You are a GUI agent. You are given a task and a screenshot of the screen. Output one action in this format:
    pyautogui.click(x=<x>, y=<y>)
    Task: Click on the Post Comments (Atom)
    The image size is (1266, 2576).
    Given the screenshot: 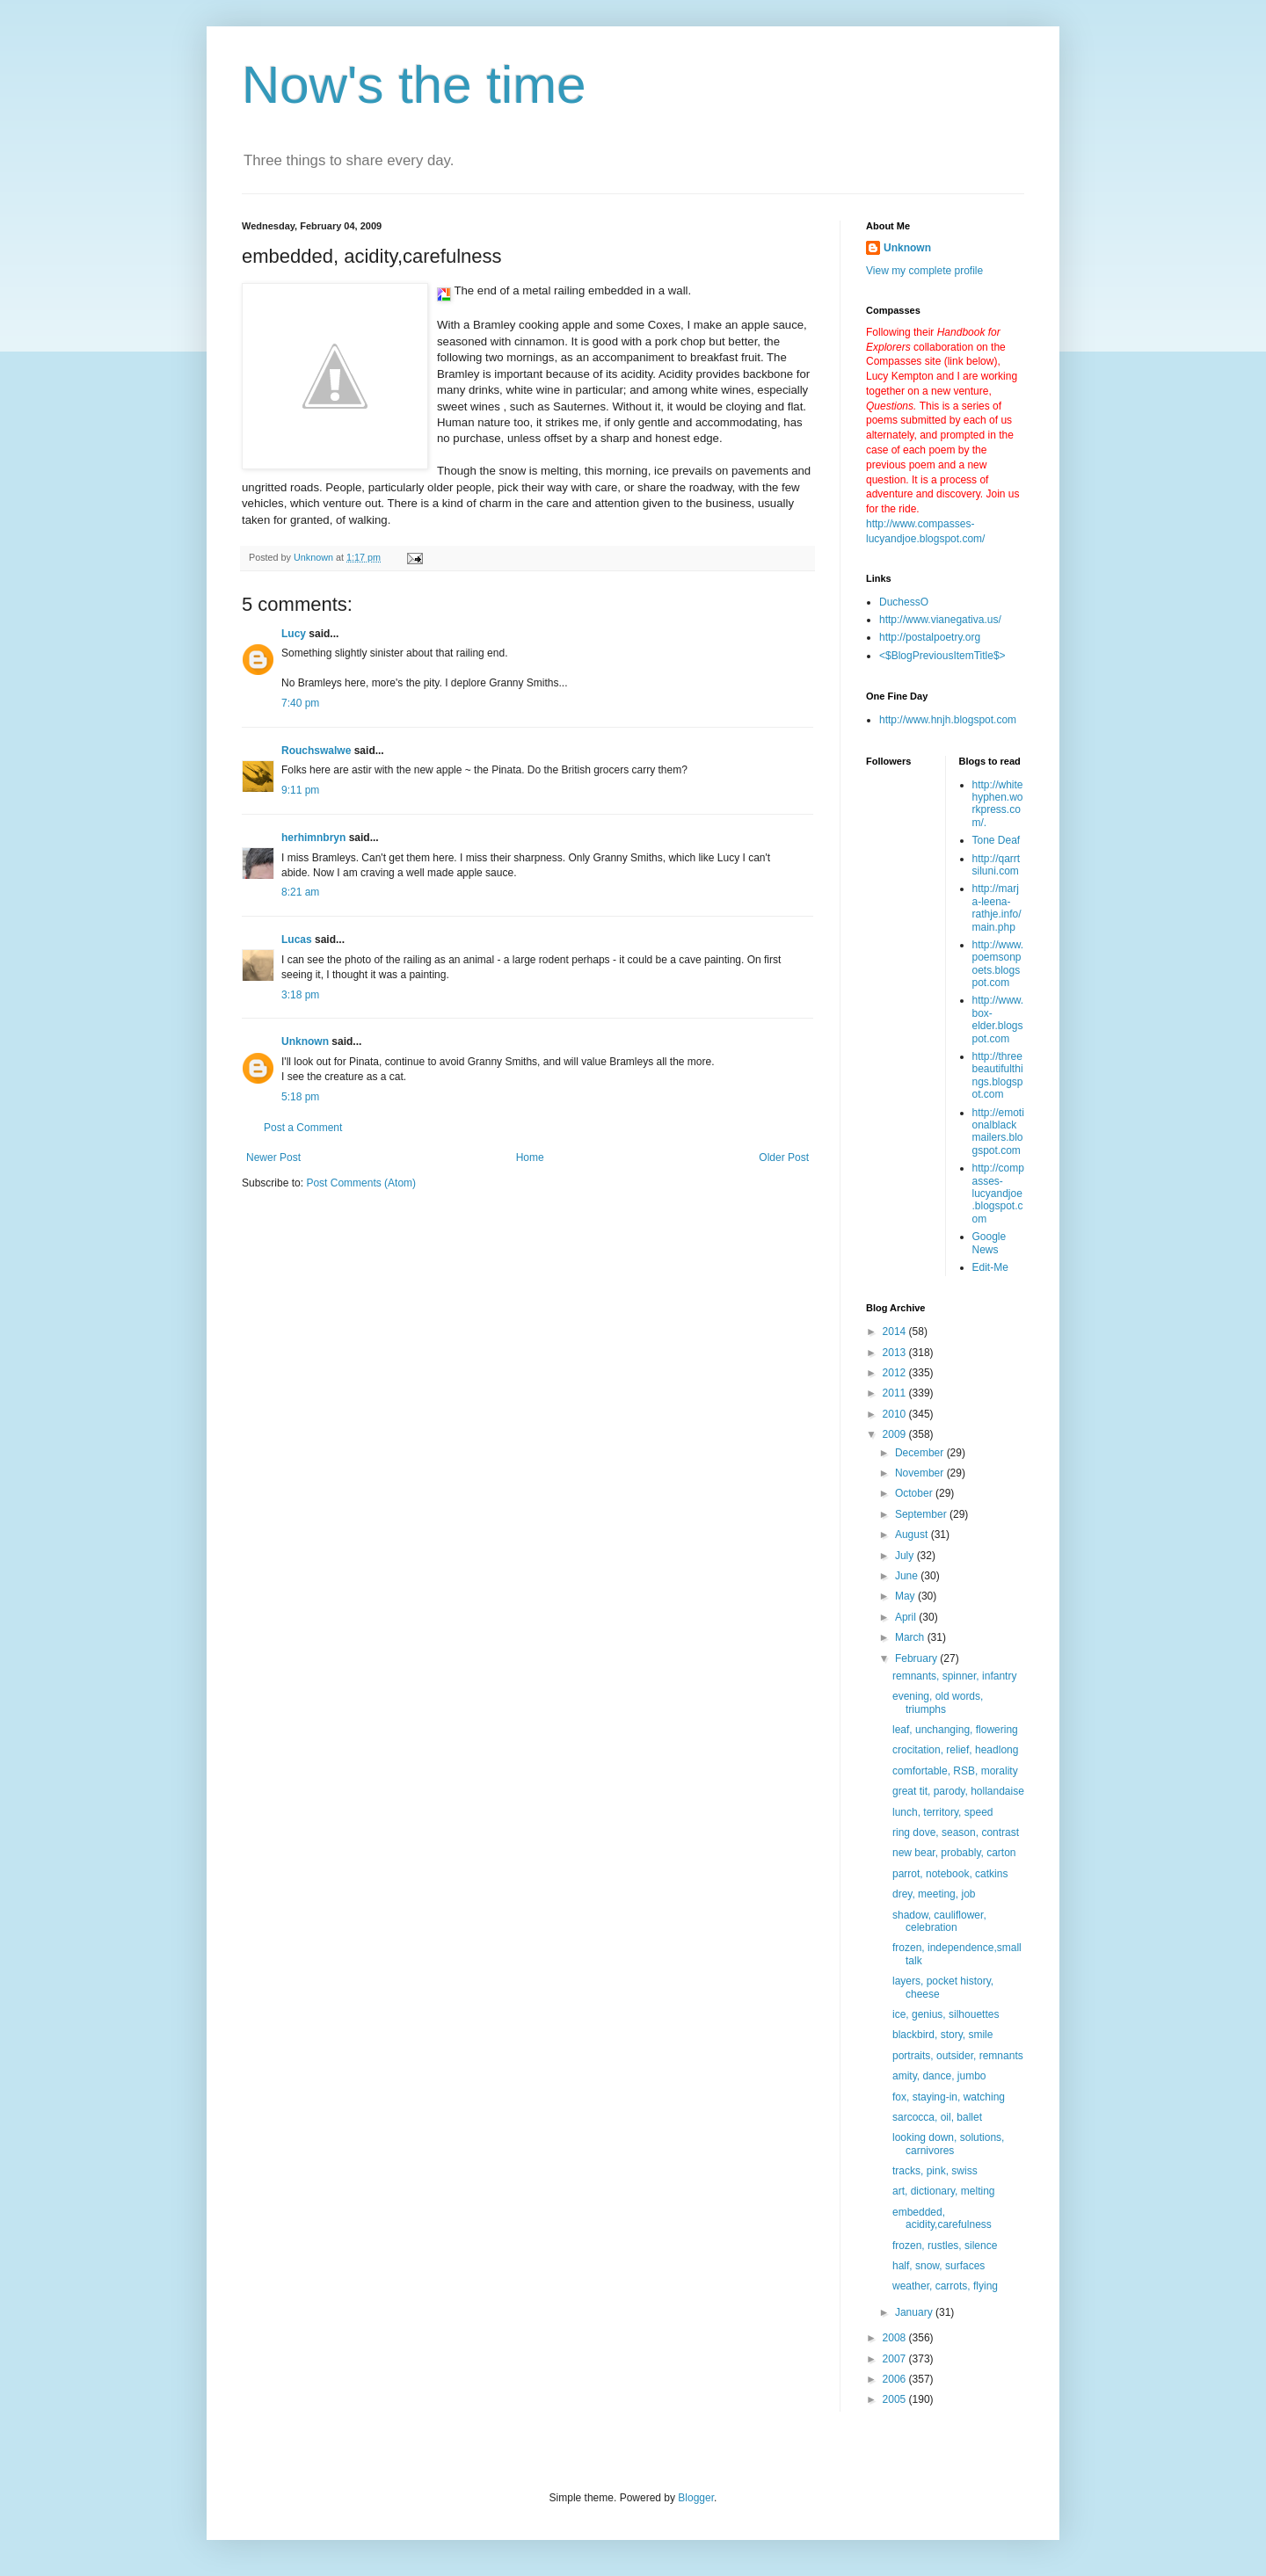 What is the action you would take?
    pyautogui.click(x=361, y=1183)
    